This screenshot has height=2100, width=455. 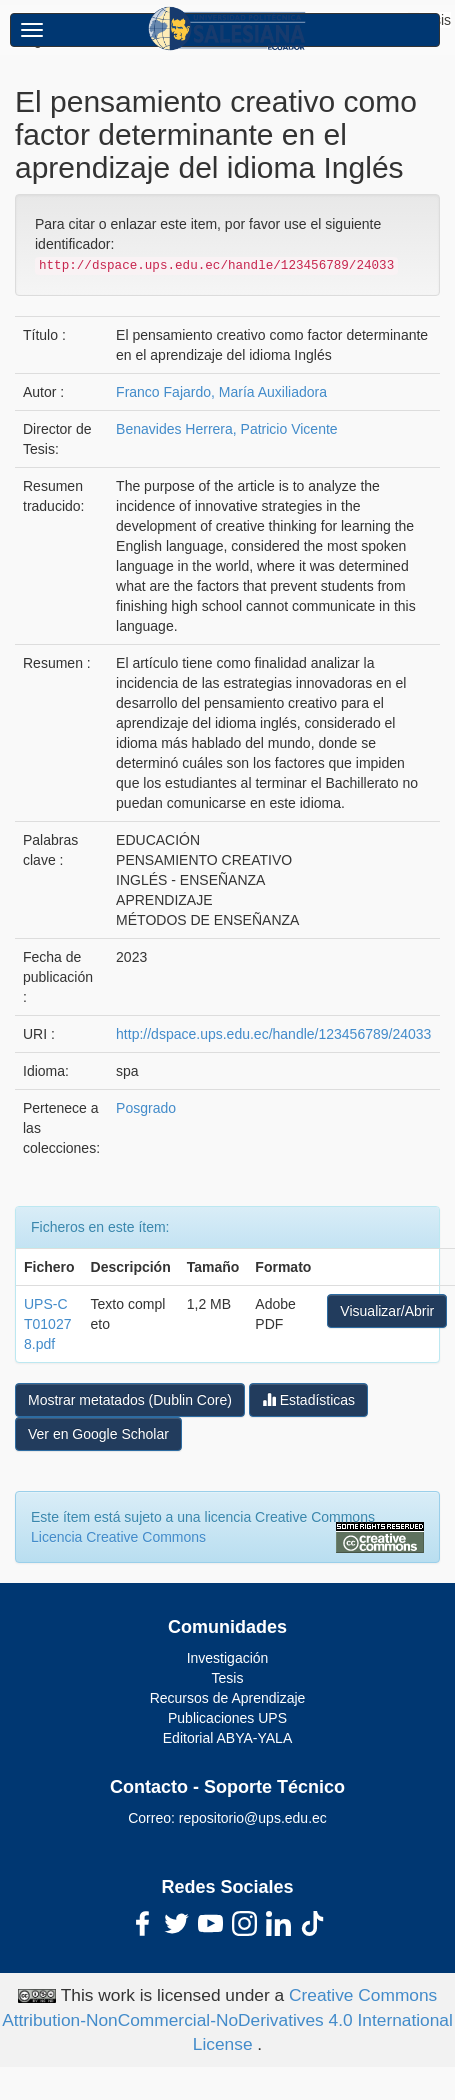 What do you see at coordinates (98, 1434) in the screenshot?
I see `Ver en Google Scholar` at bounding box center [98, 1434].